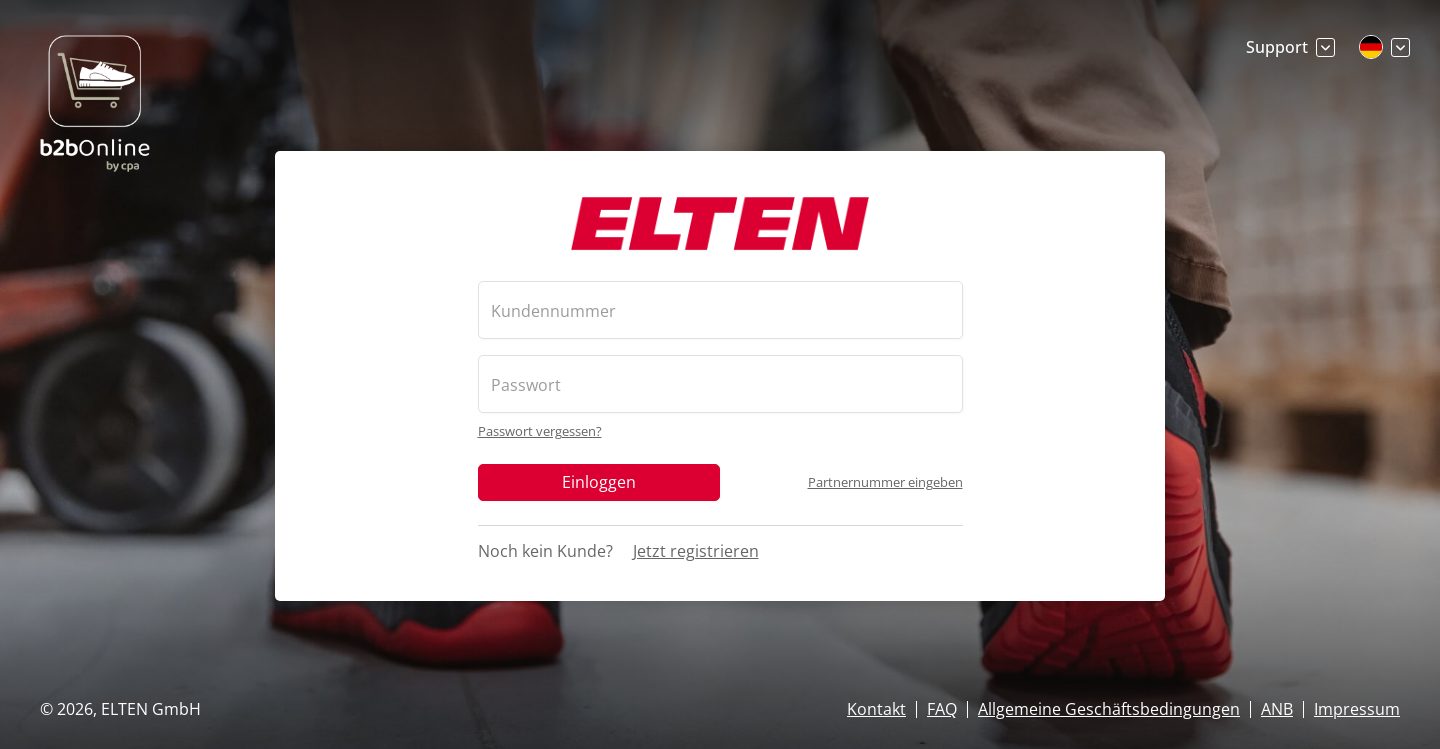 The height and width of the screenshot is (749, 1440). What do you see at coordinates (1109, 709) in the screenshot?
I see `Allgemeine Geschäftsbedingungen` at bounding box center [1109, 709].